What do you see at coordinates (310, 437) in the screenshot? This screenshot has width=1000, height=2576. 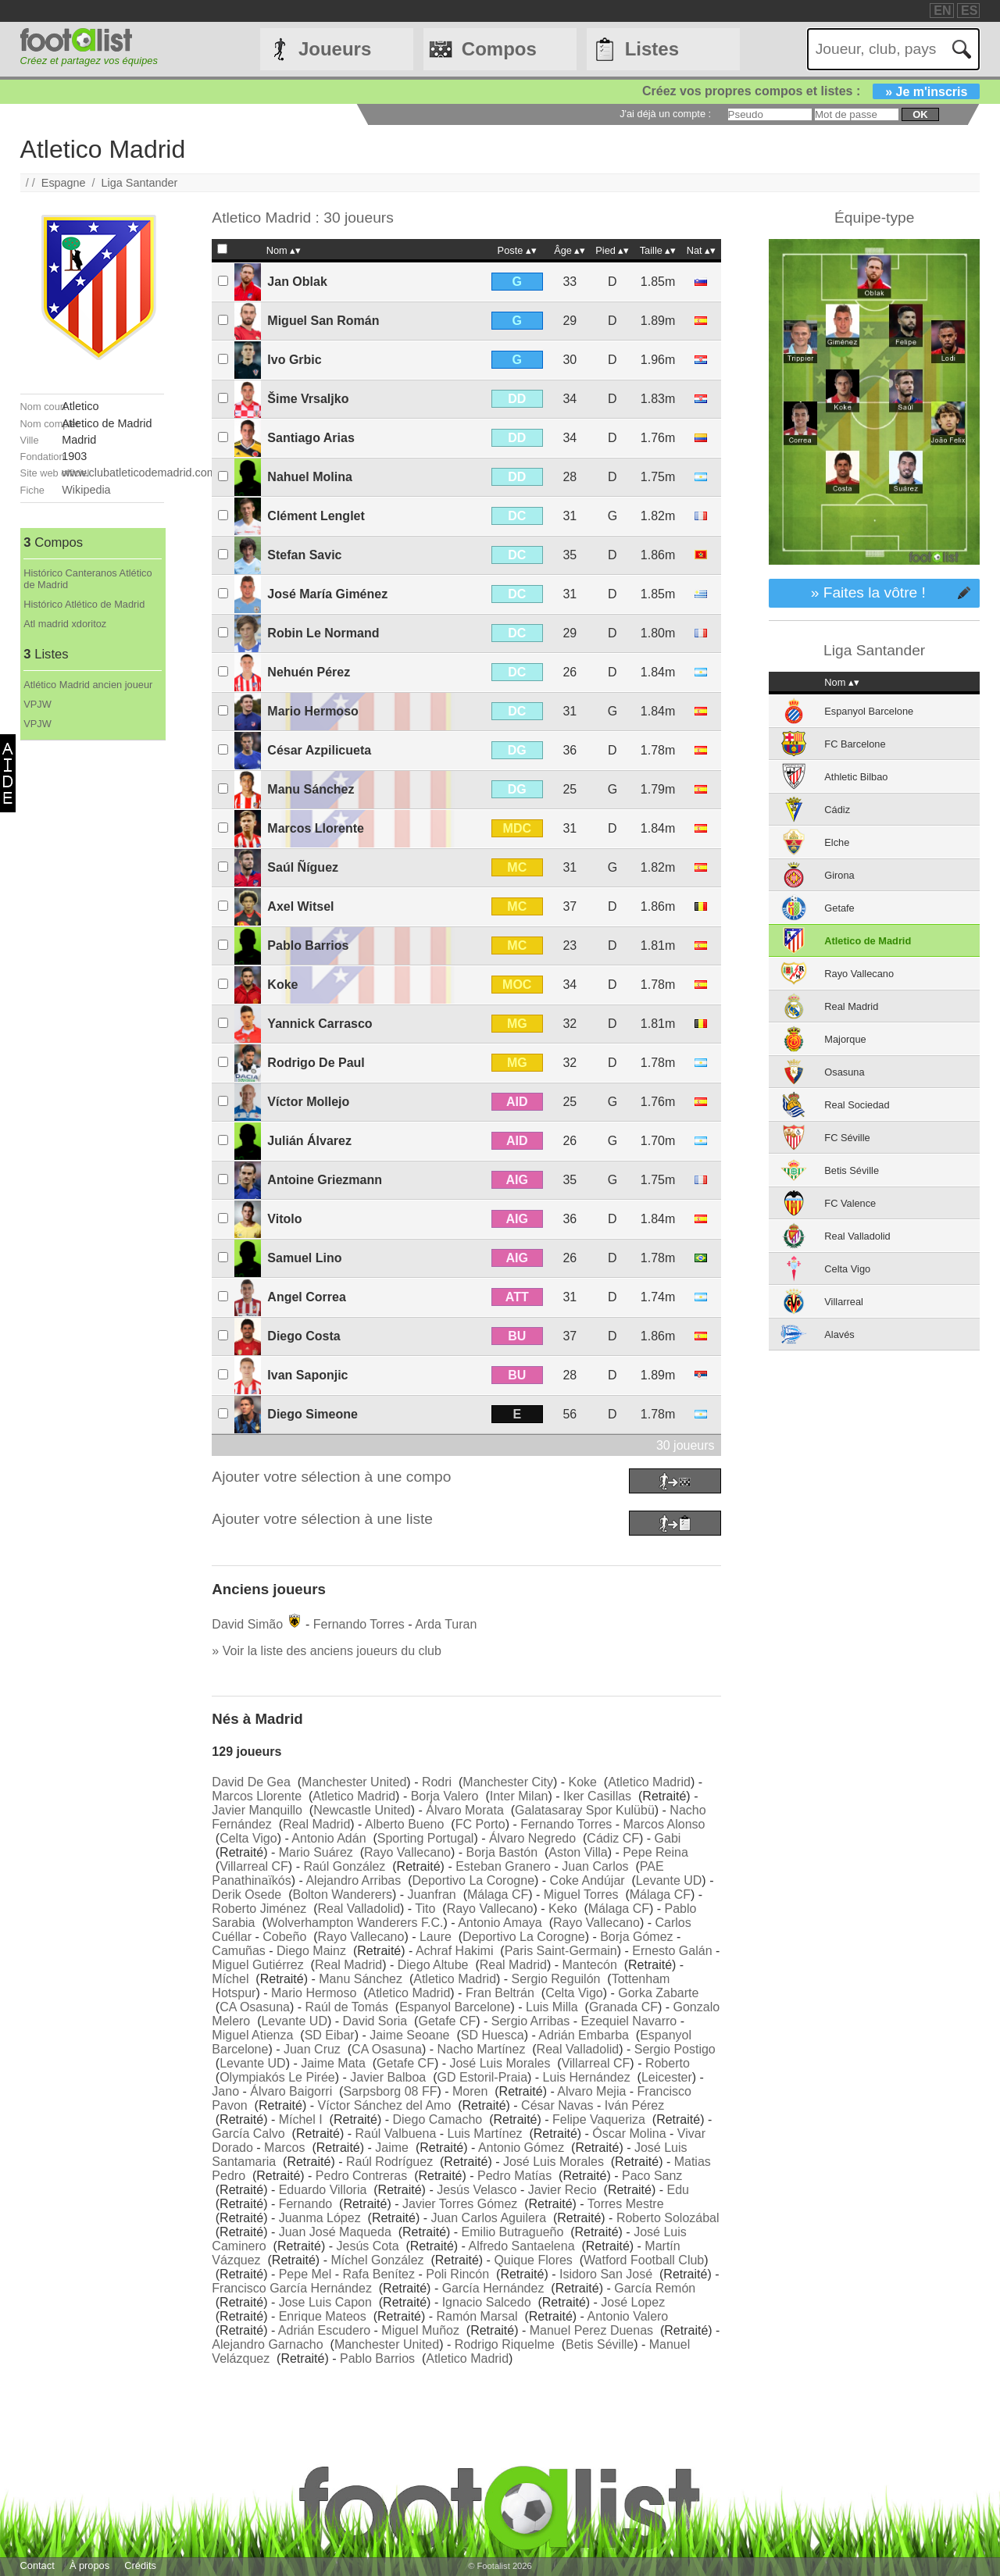 I see `Santiago Arias` at bounding box center [310, 437].